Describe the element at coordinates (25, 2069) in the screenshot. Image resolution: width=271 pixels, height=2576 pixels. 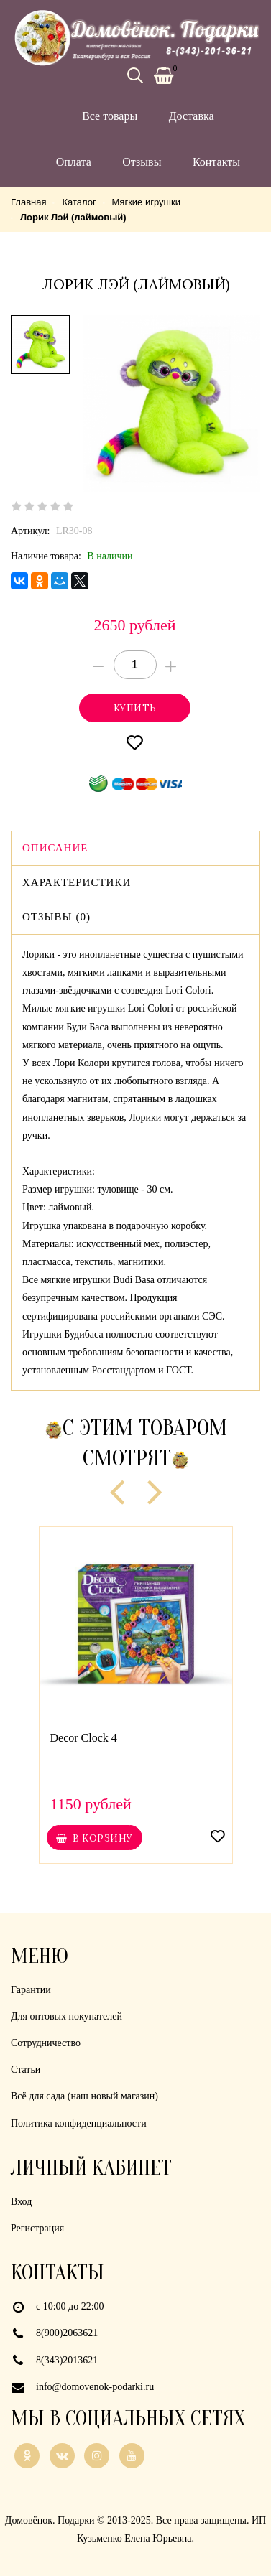
I see `Статьи` at that location.